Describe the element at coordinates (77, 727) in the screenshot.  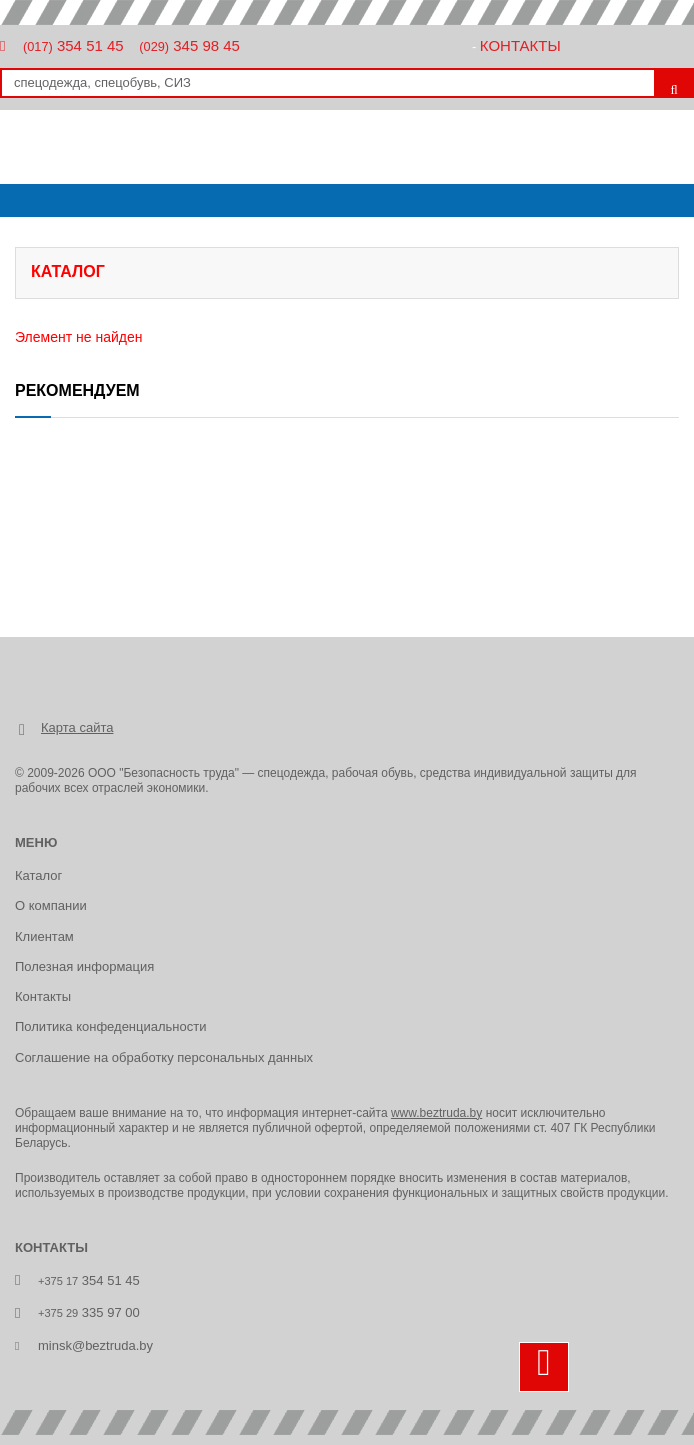
I see `Карта сайта` at that location.